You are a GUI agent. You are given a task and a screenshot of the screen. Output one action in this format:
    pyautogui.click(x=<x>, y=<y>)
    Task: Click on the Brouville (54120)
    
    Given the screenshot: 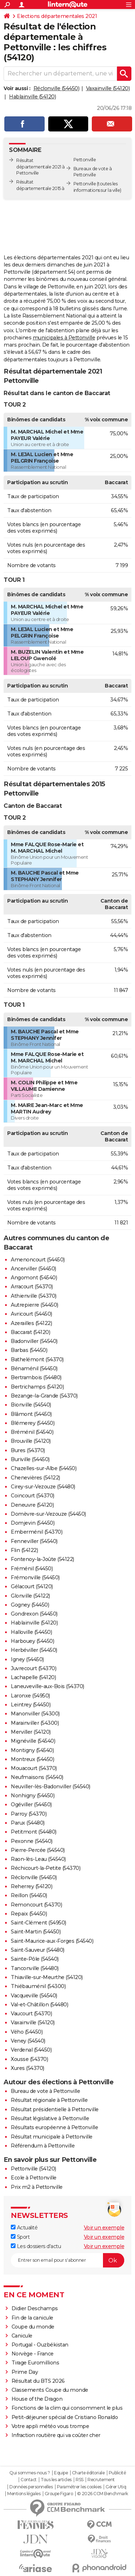 What is the action you would take?
    pyautogui.click(x=31, y=1441)
    